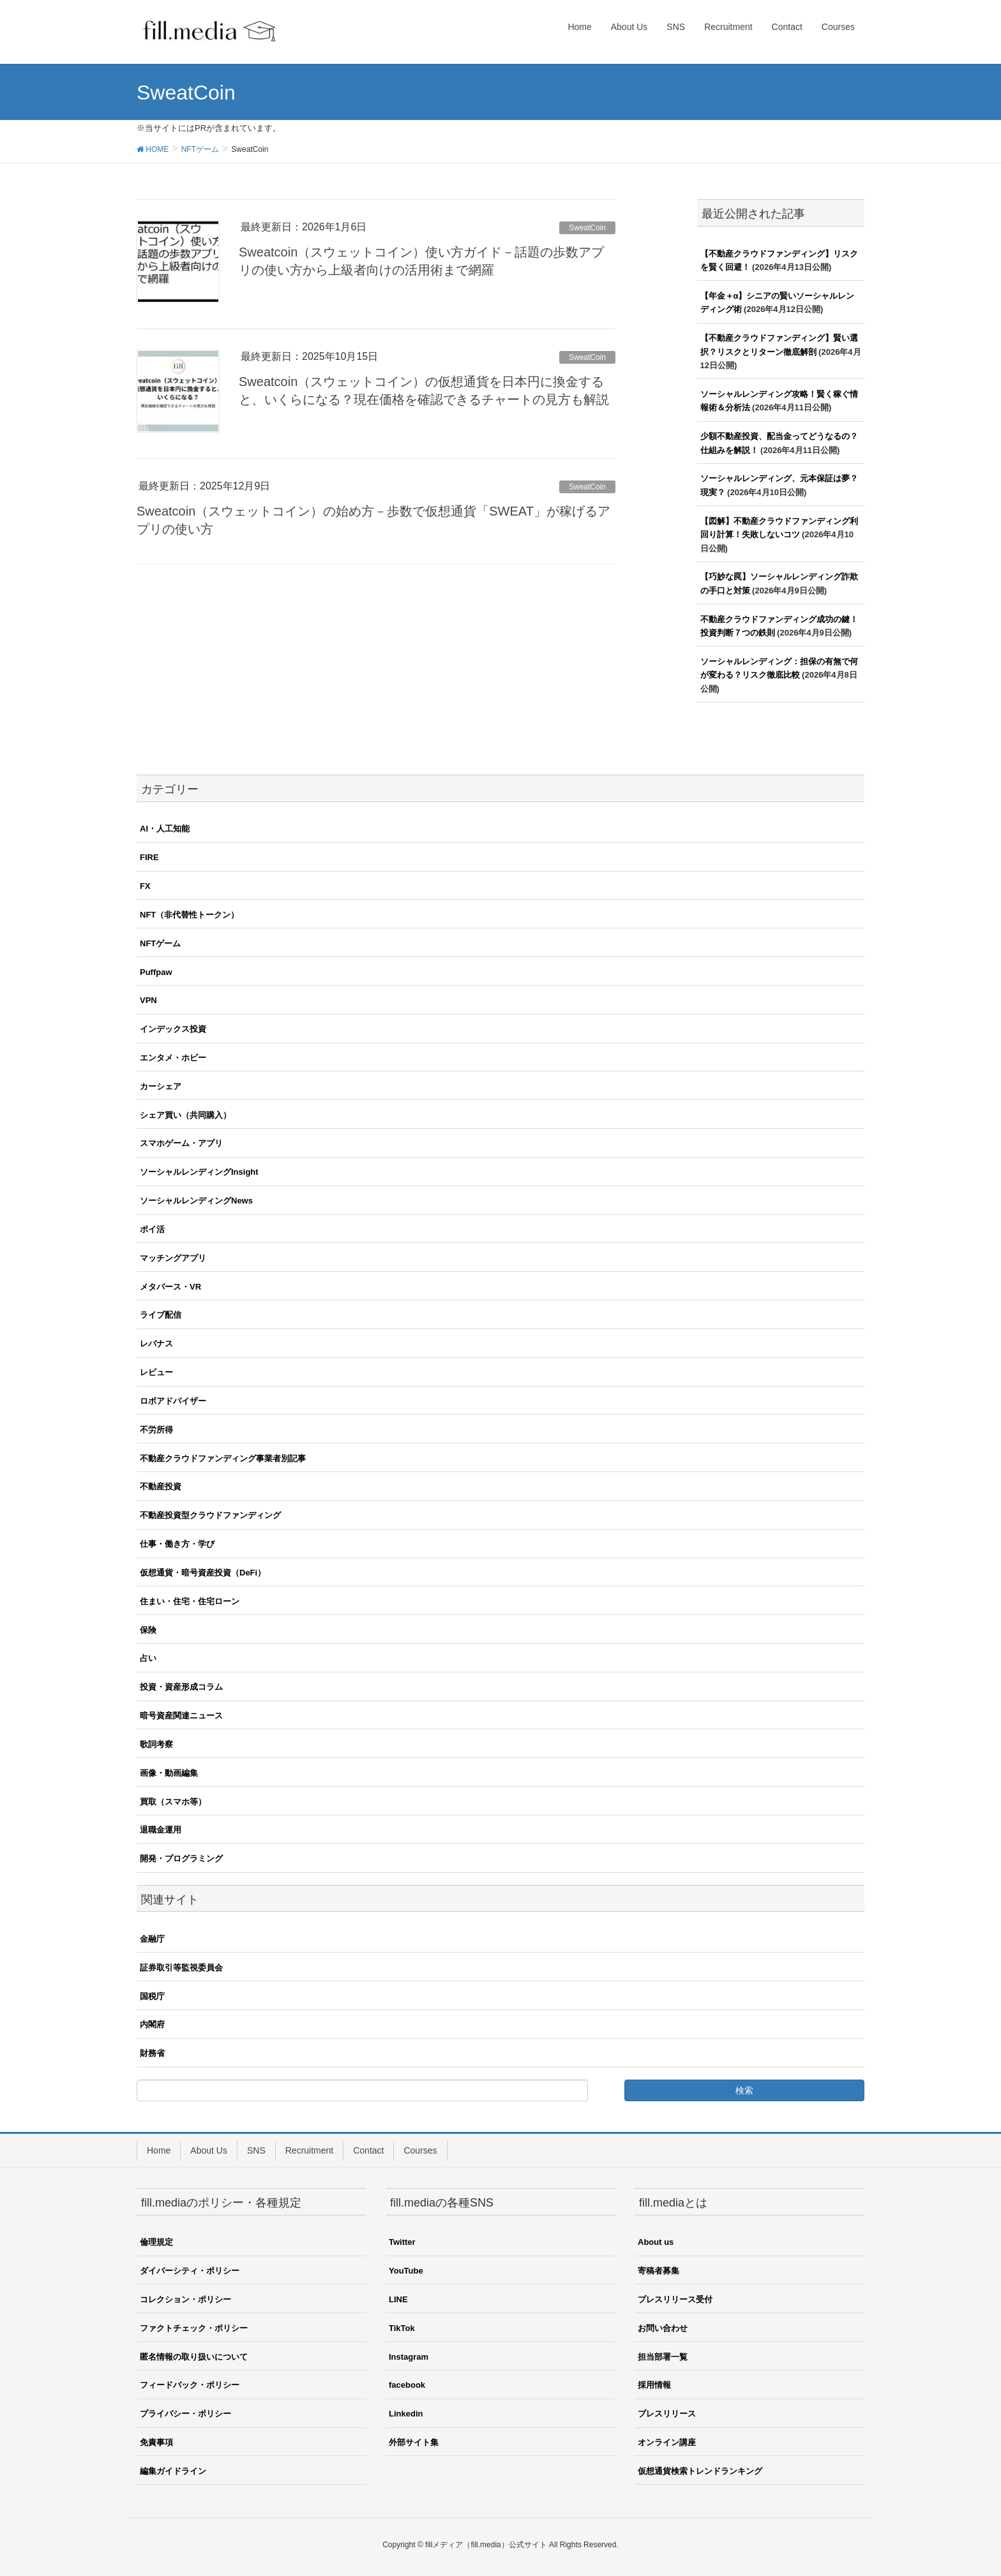  I want to click on ポイ活, so click(152, 1229).